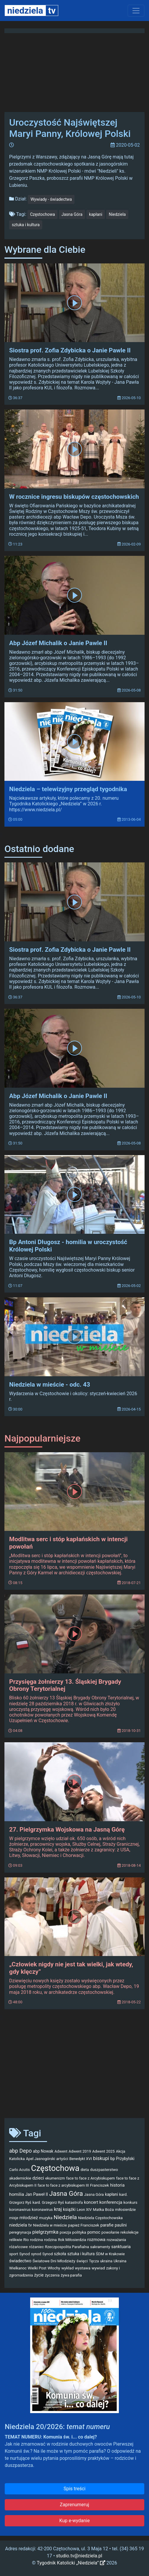  What do you see at coordinates (74, 2520) in the screenshot?
I see `Kup e-wydanie` at bounding box center [74, 2520].